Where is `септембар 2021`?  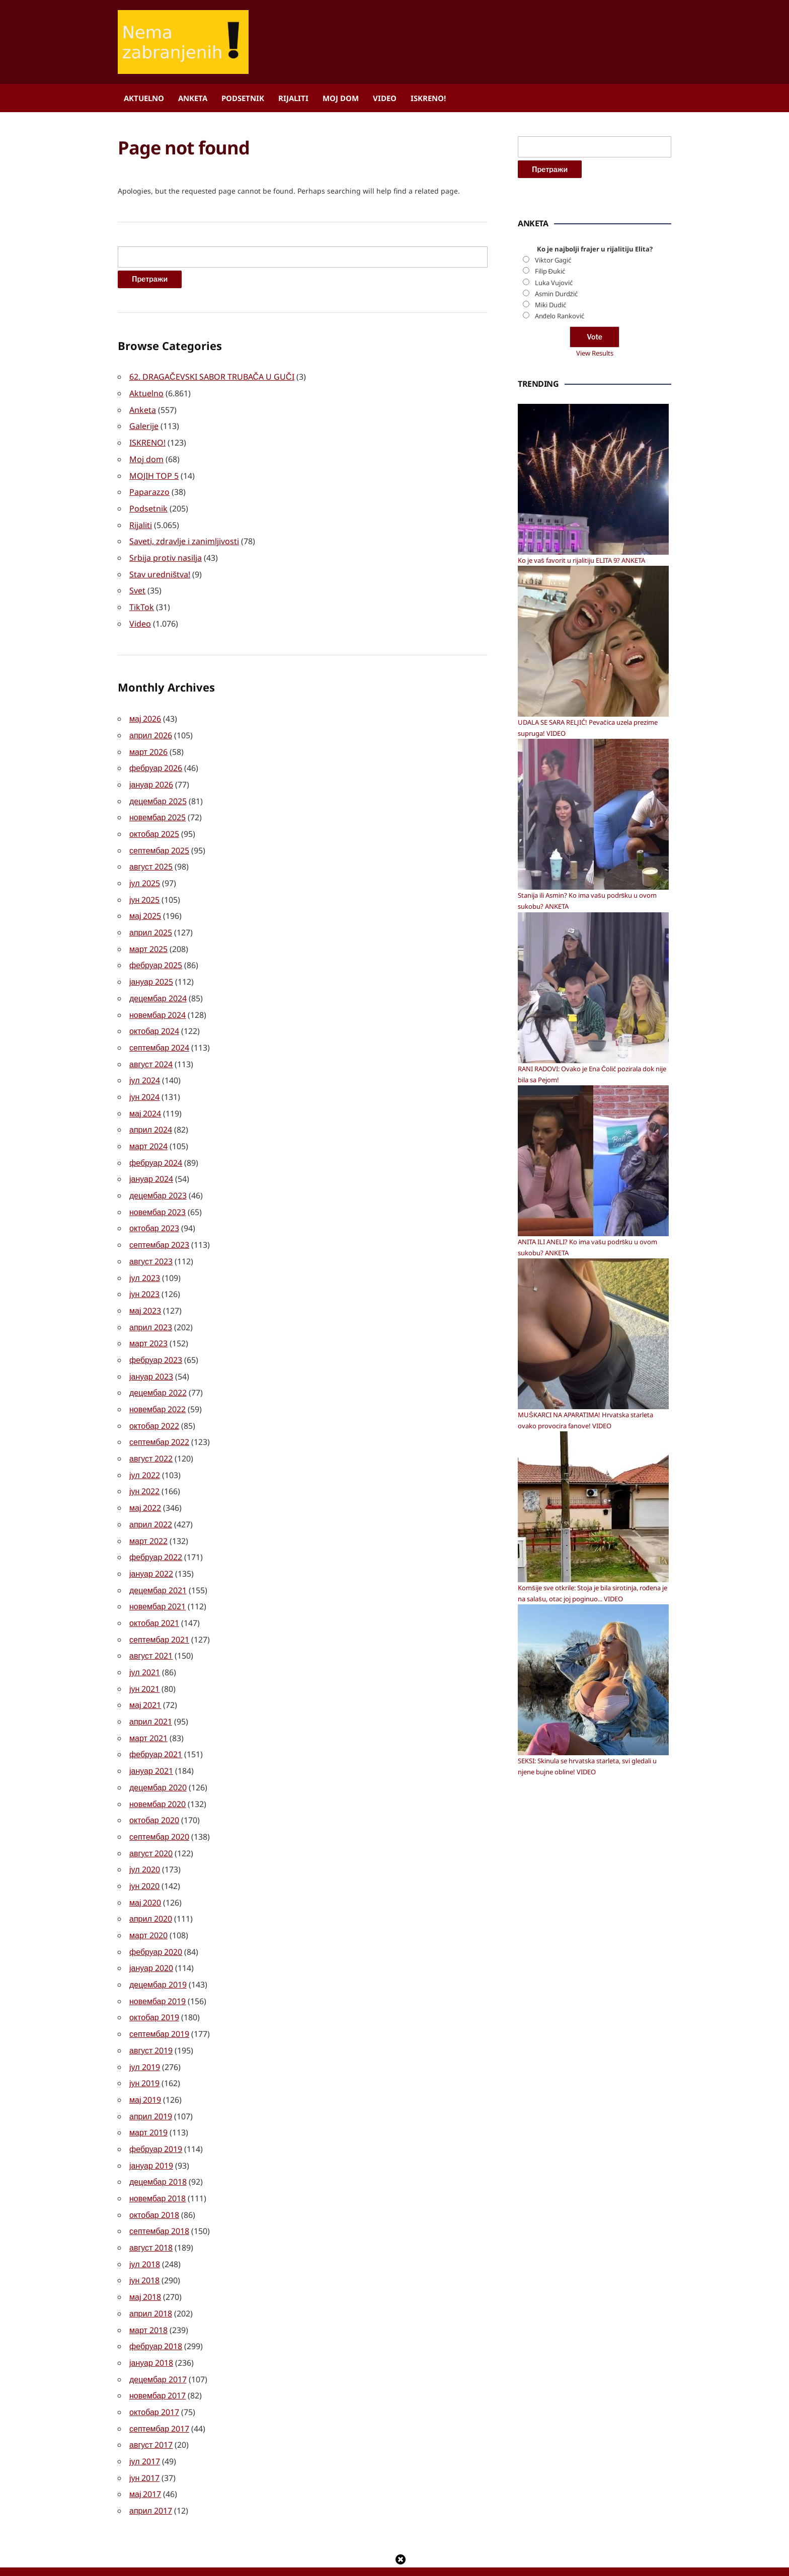
септембар 2021 is located at coordinates (159, 1614).